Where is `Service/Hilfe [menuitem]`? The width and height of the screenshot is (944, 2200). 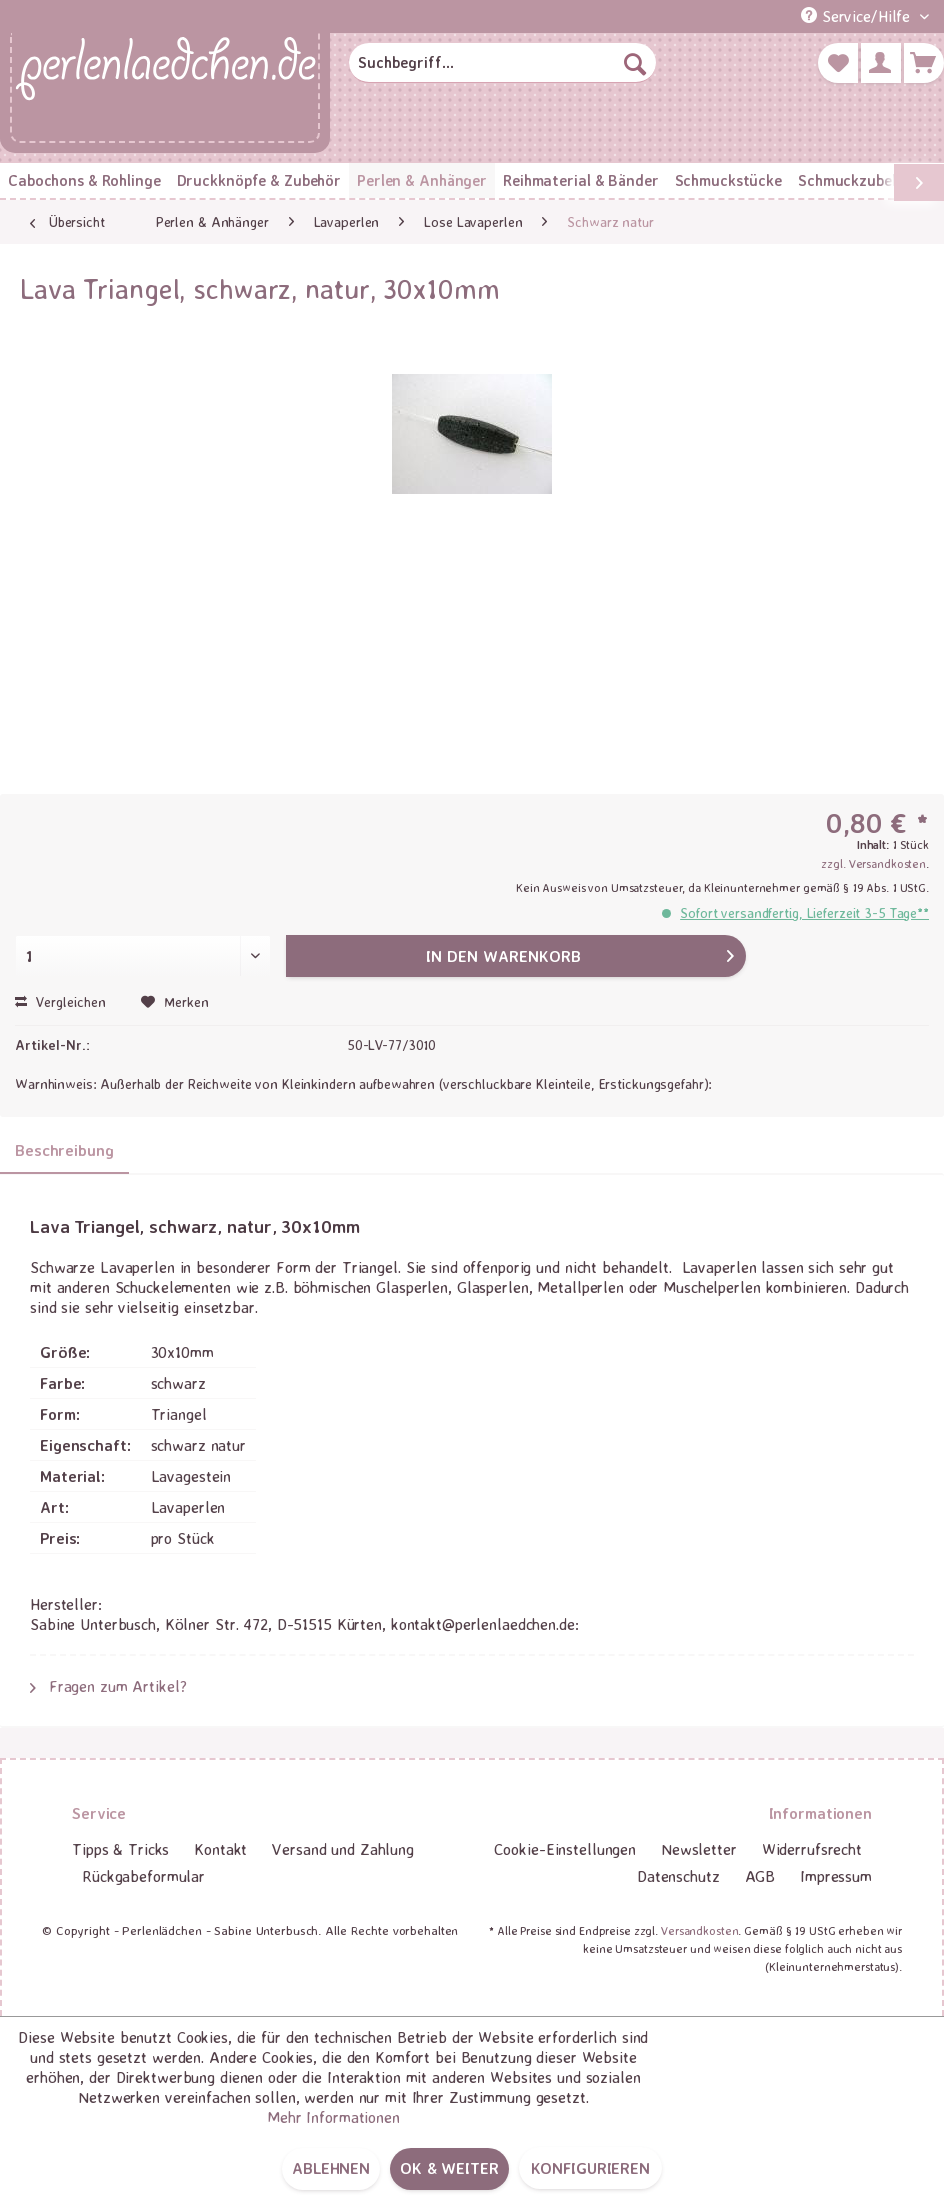 Service/Hilfe [menuitem] is located at coordinates (858, 16).